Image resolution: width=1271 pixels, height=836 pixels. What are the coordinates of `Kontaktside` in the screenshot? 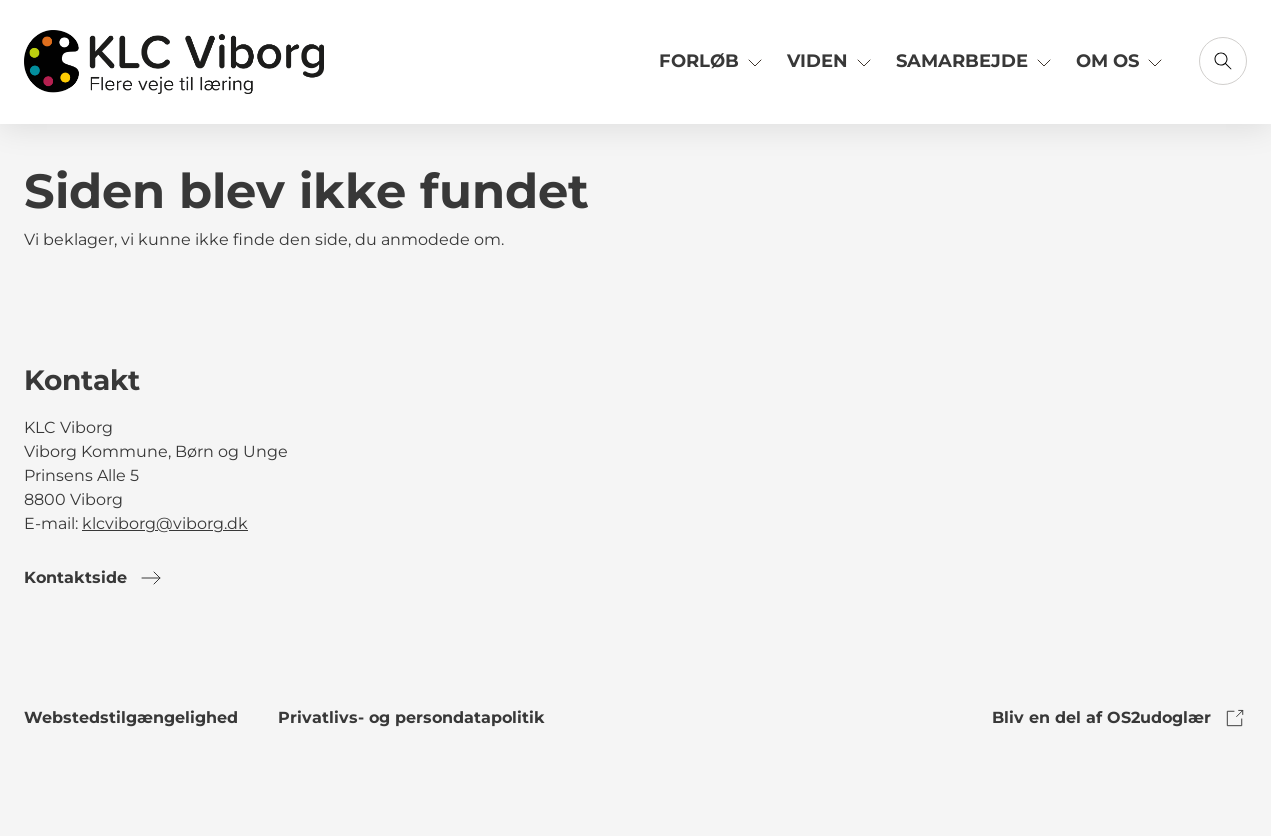 It's located at (93, 578).